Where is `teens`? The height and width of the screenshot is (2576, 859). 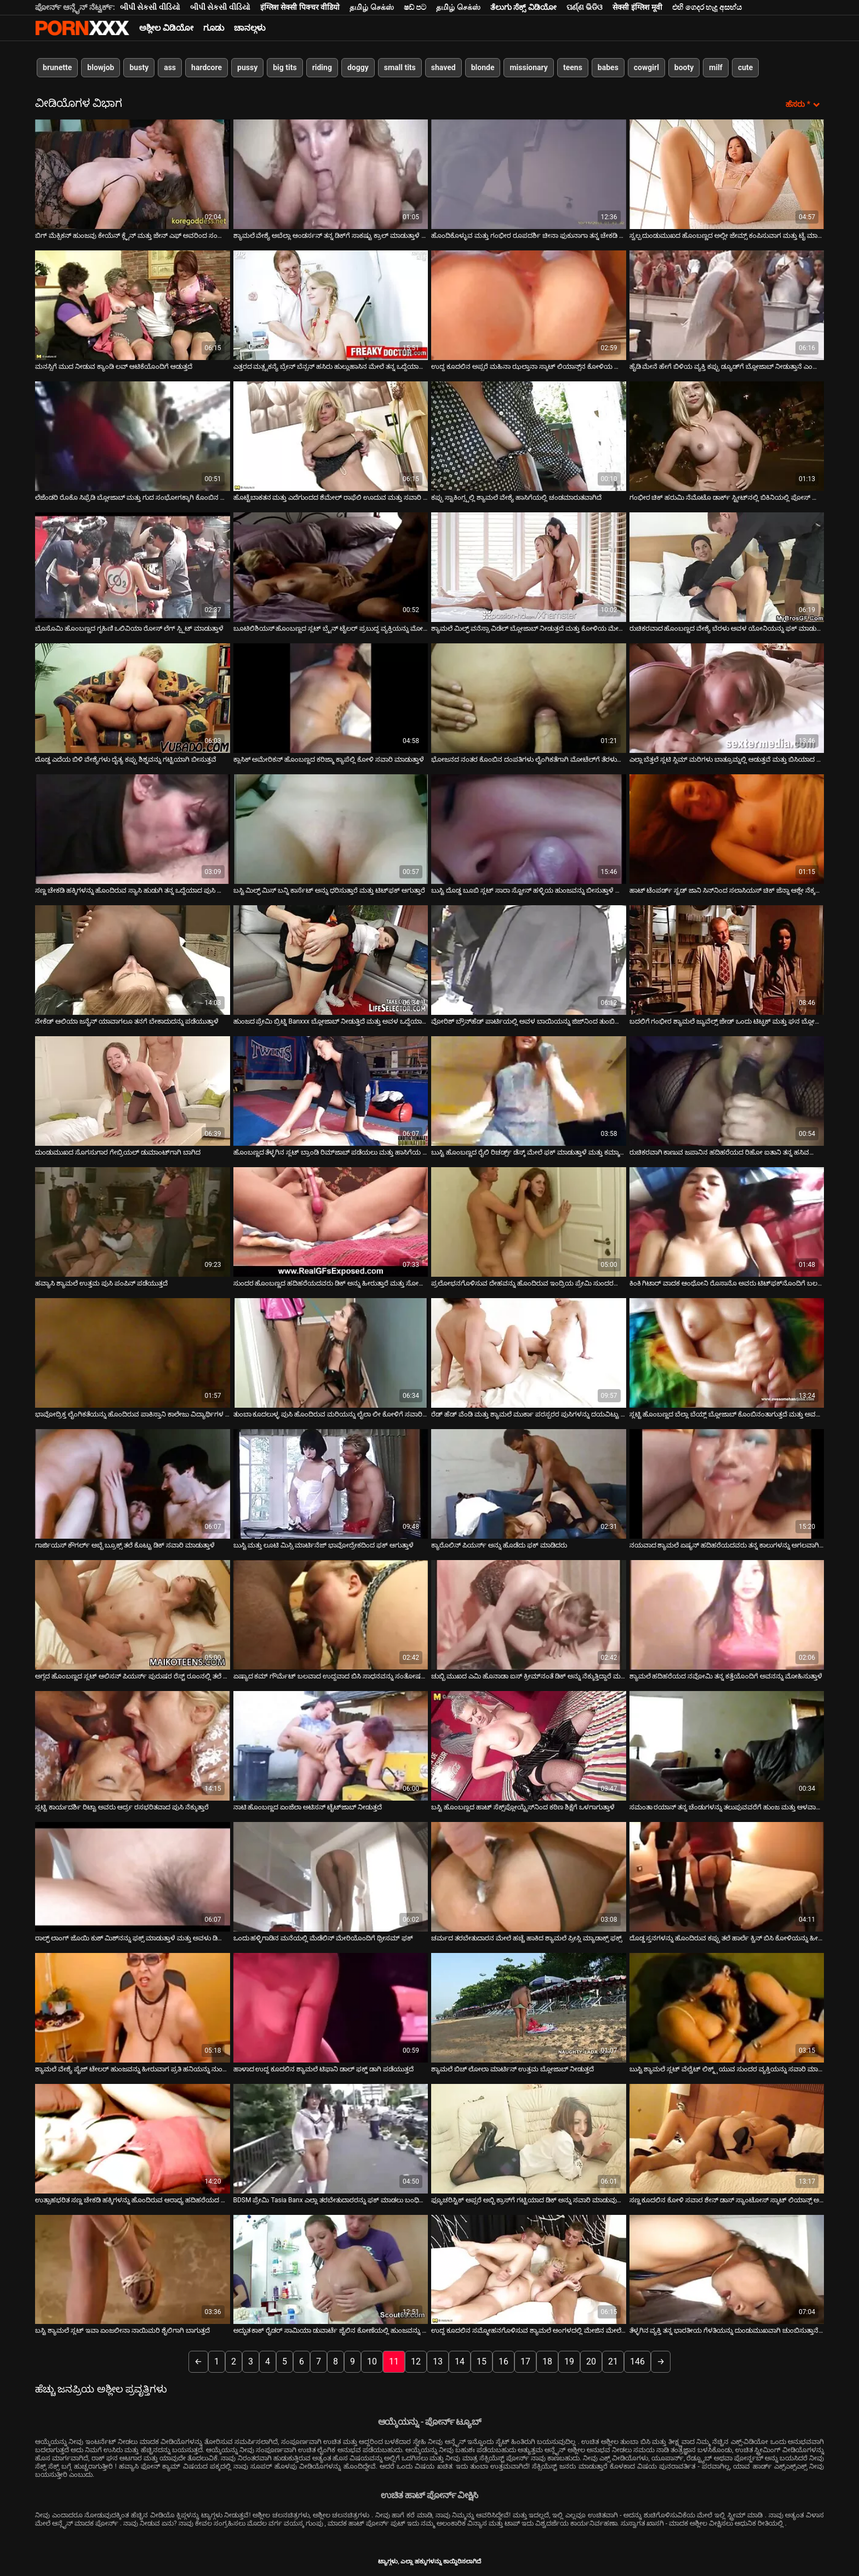 teens is located at coordinates (572, 67).